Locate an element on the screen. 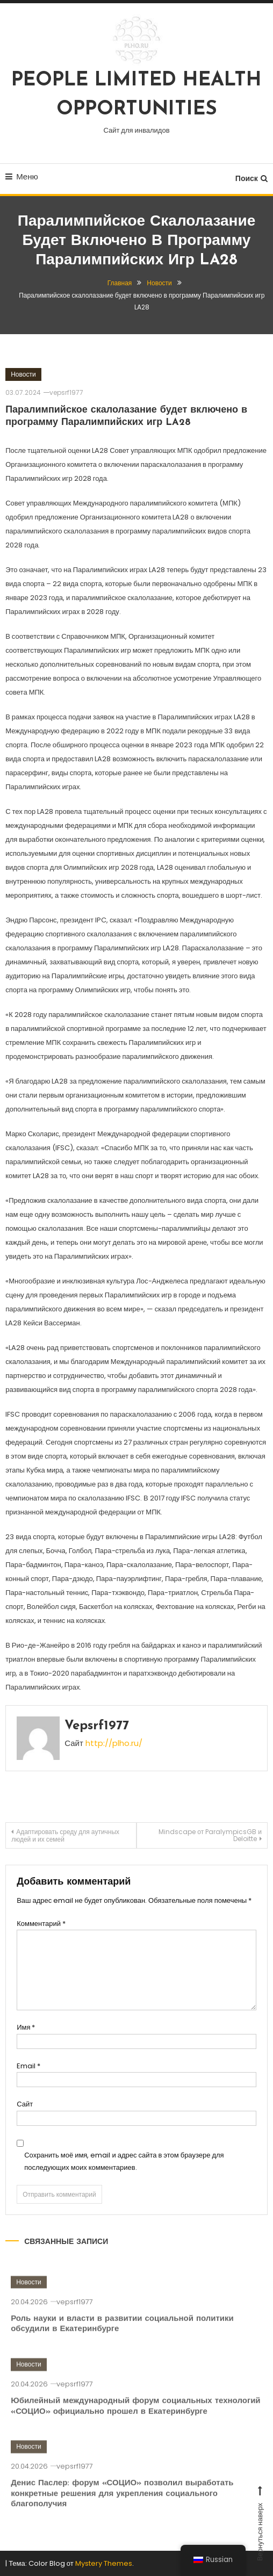 This screenshot has width=273, height=2576. Комментарий is located at coordinates (41, 1923).